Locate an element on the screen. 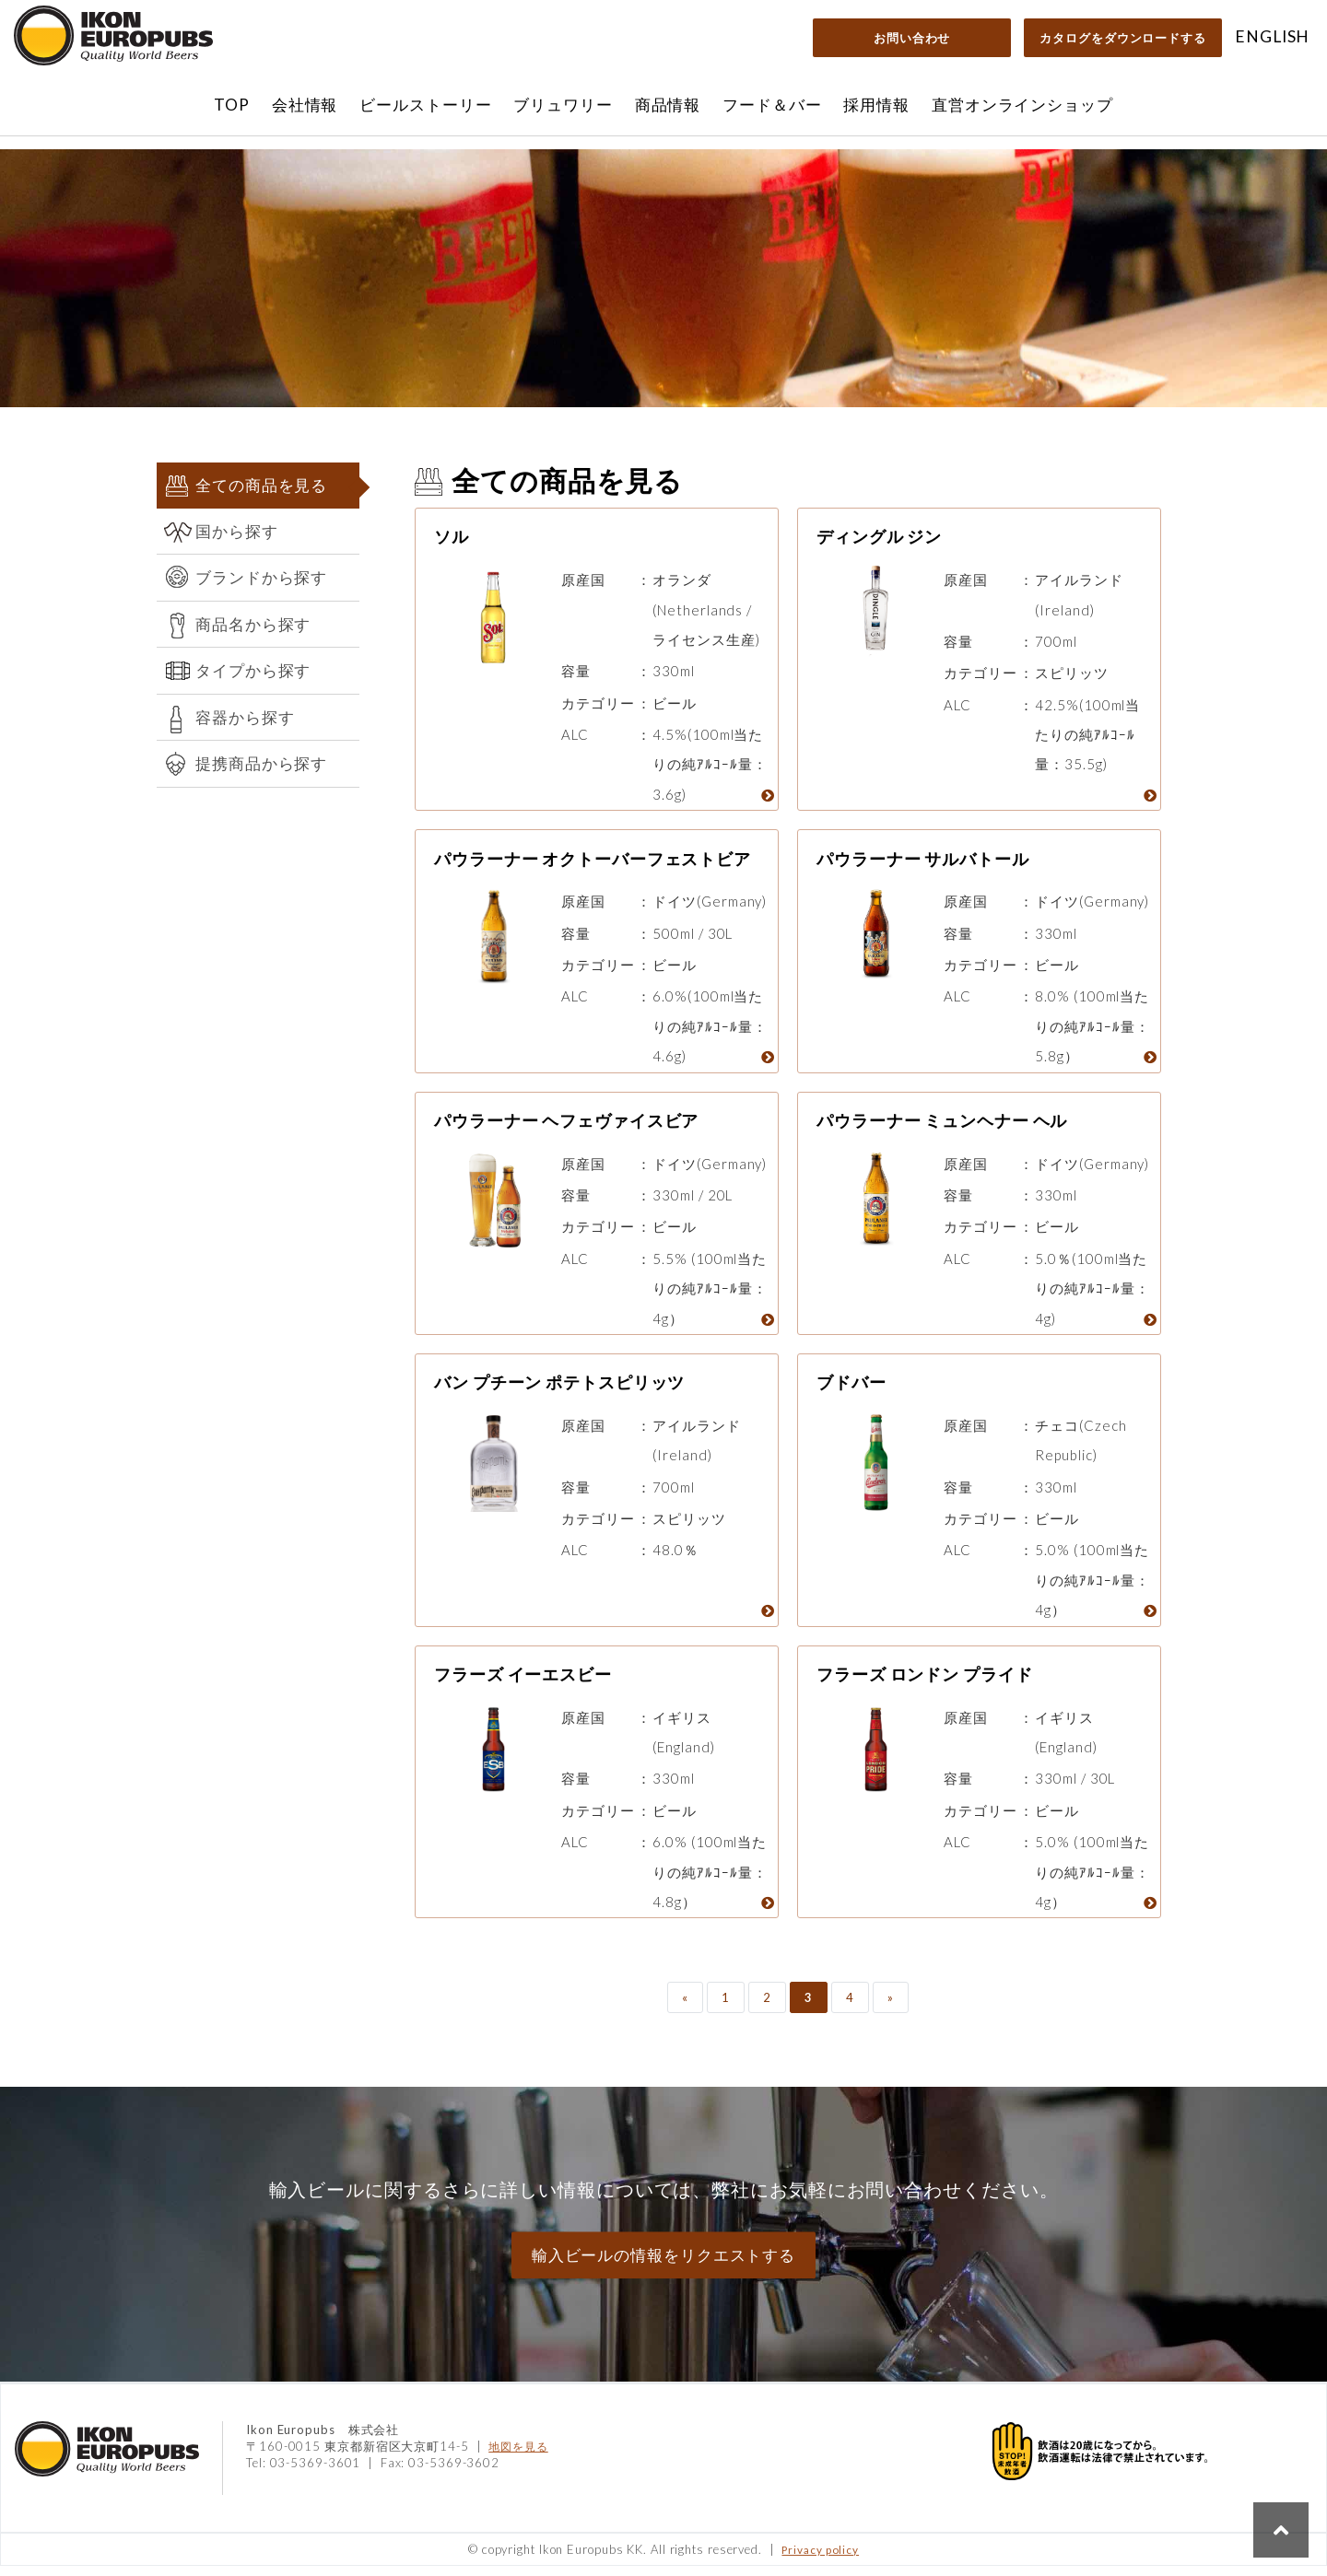  ビールストーリー is located at coordinates (425, 104).